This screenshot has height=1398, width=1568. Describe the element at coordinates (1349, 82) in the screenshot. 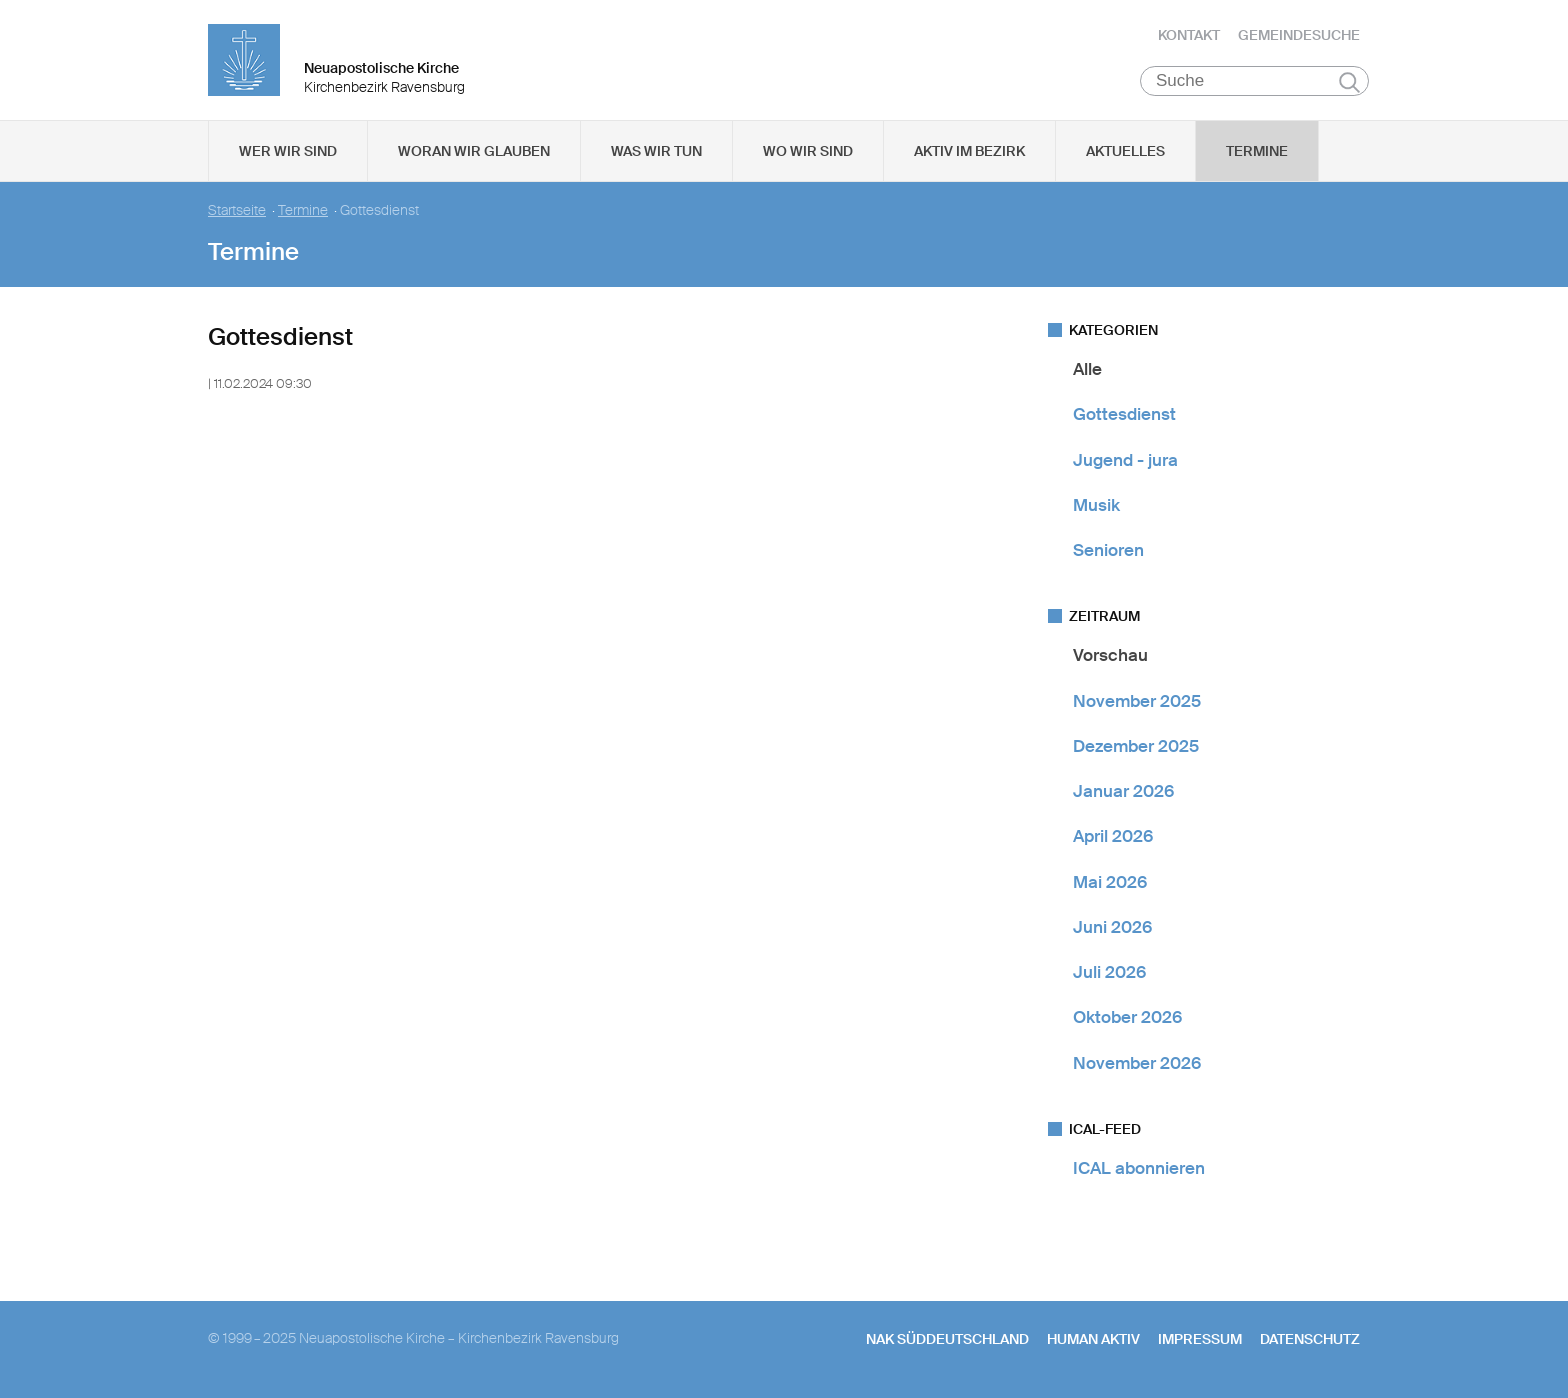

I see `Suchen` at that location.